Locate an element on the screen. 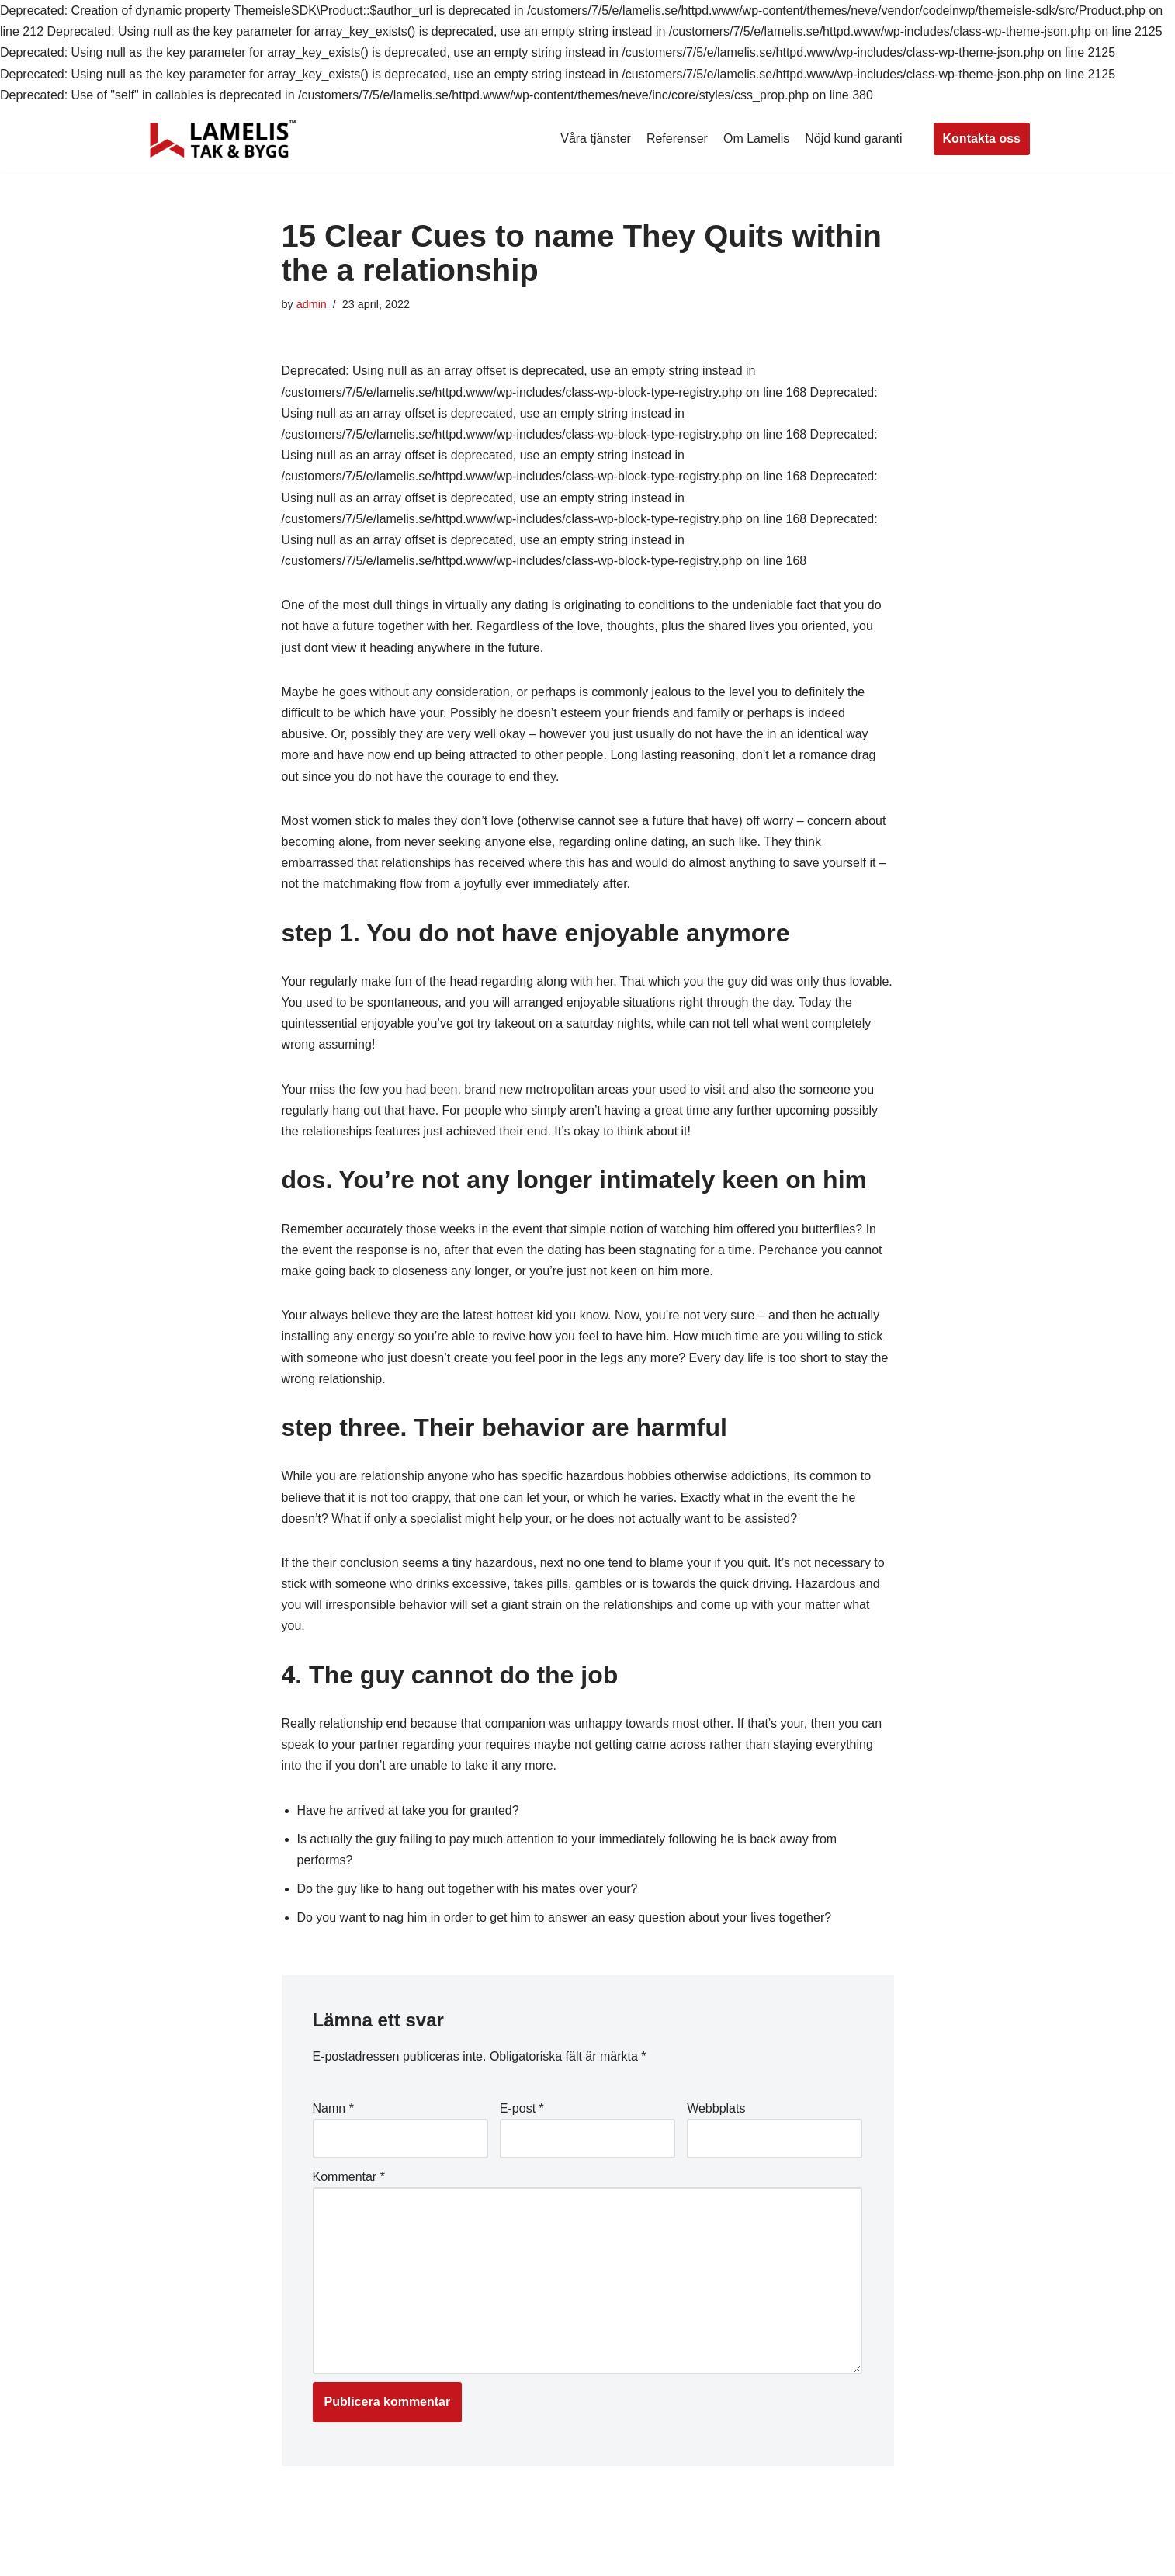 This screenshot has width=1175, height=2576. [Lamelis Byggexperten] is located at coordinates (222, 139).